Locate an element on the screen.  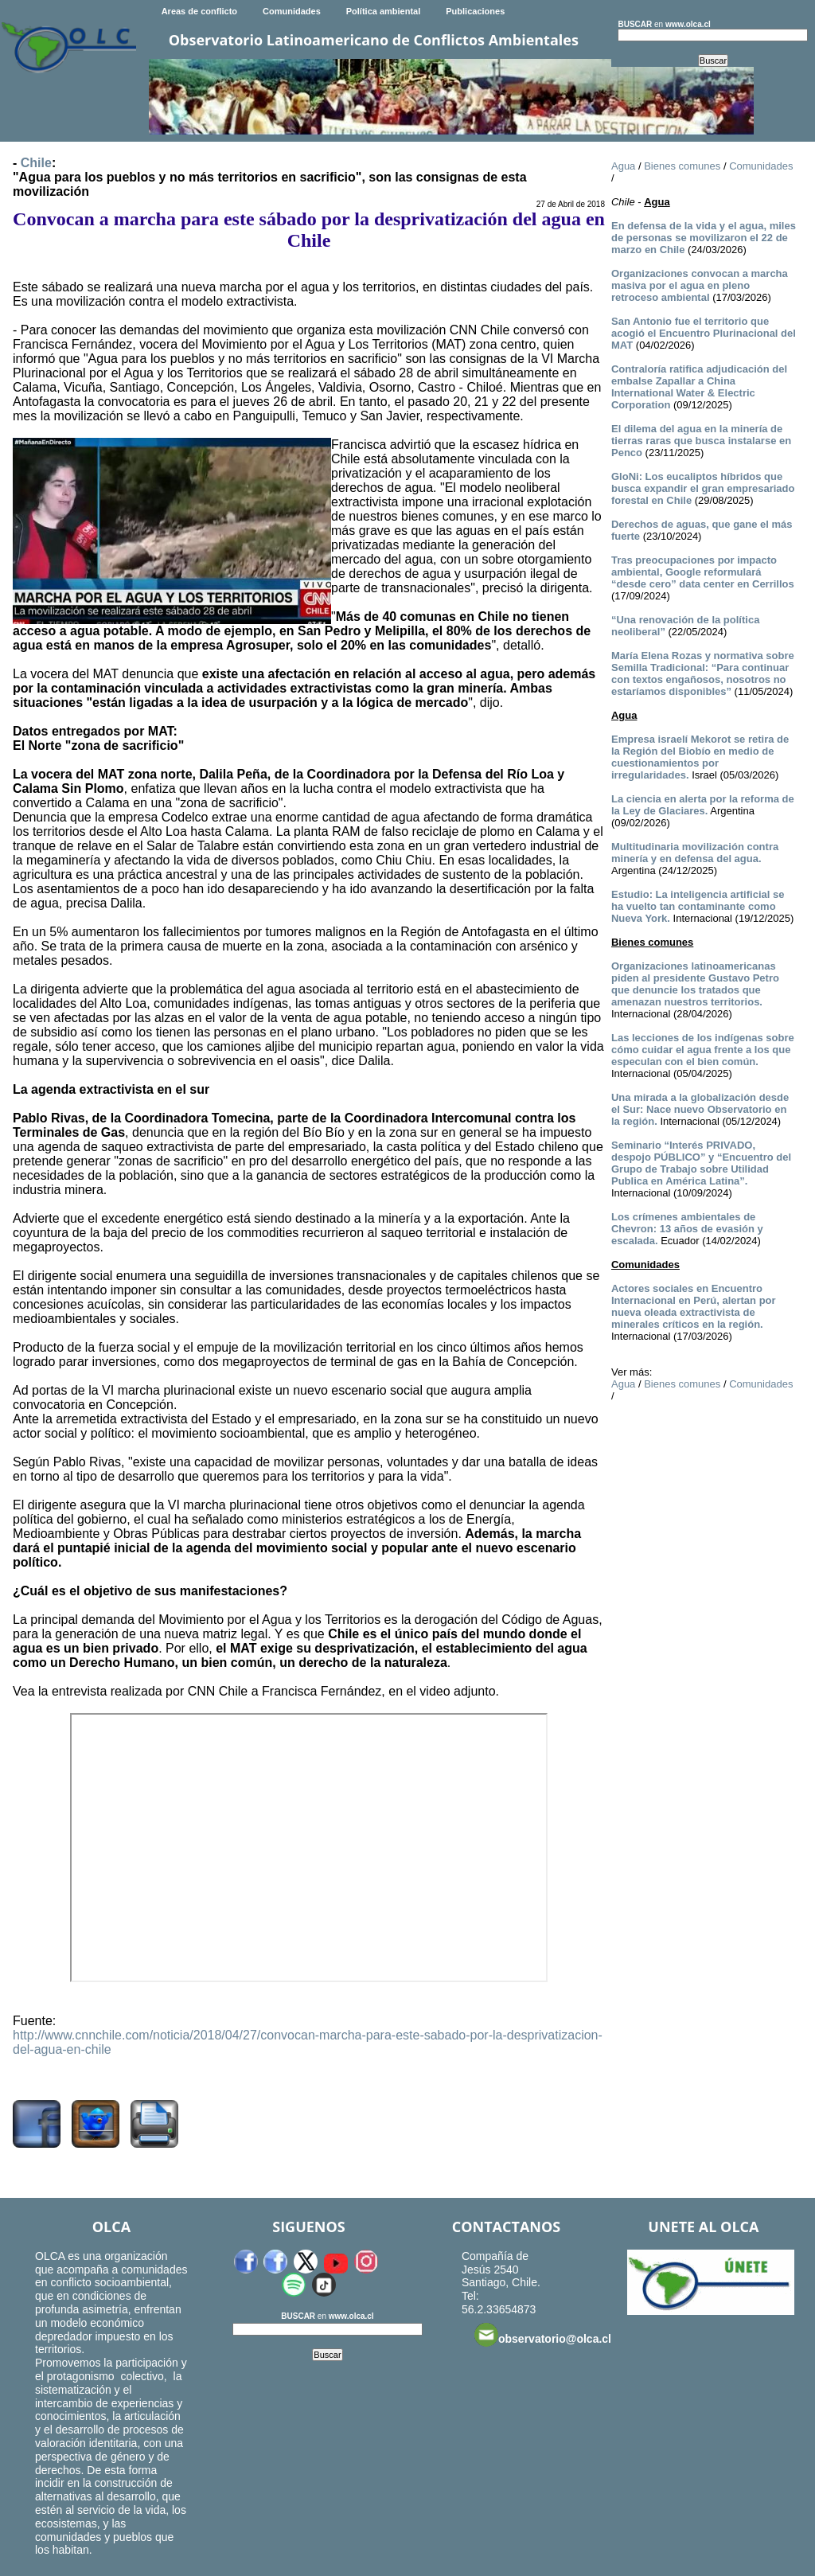
Los crímenes ambientales de Chevron: 13 años de evasión y escalada. is located at coordinates (687, 1229).